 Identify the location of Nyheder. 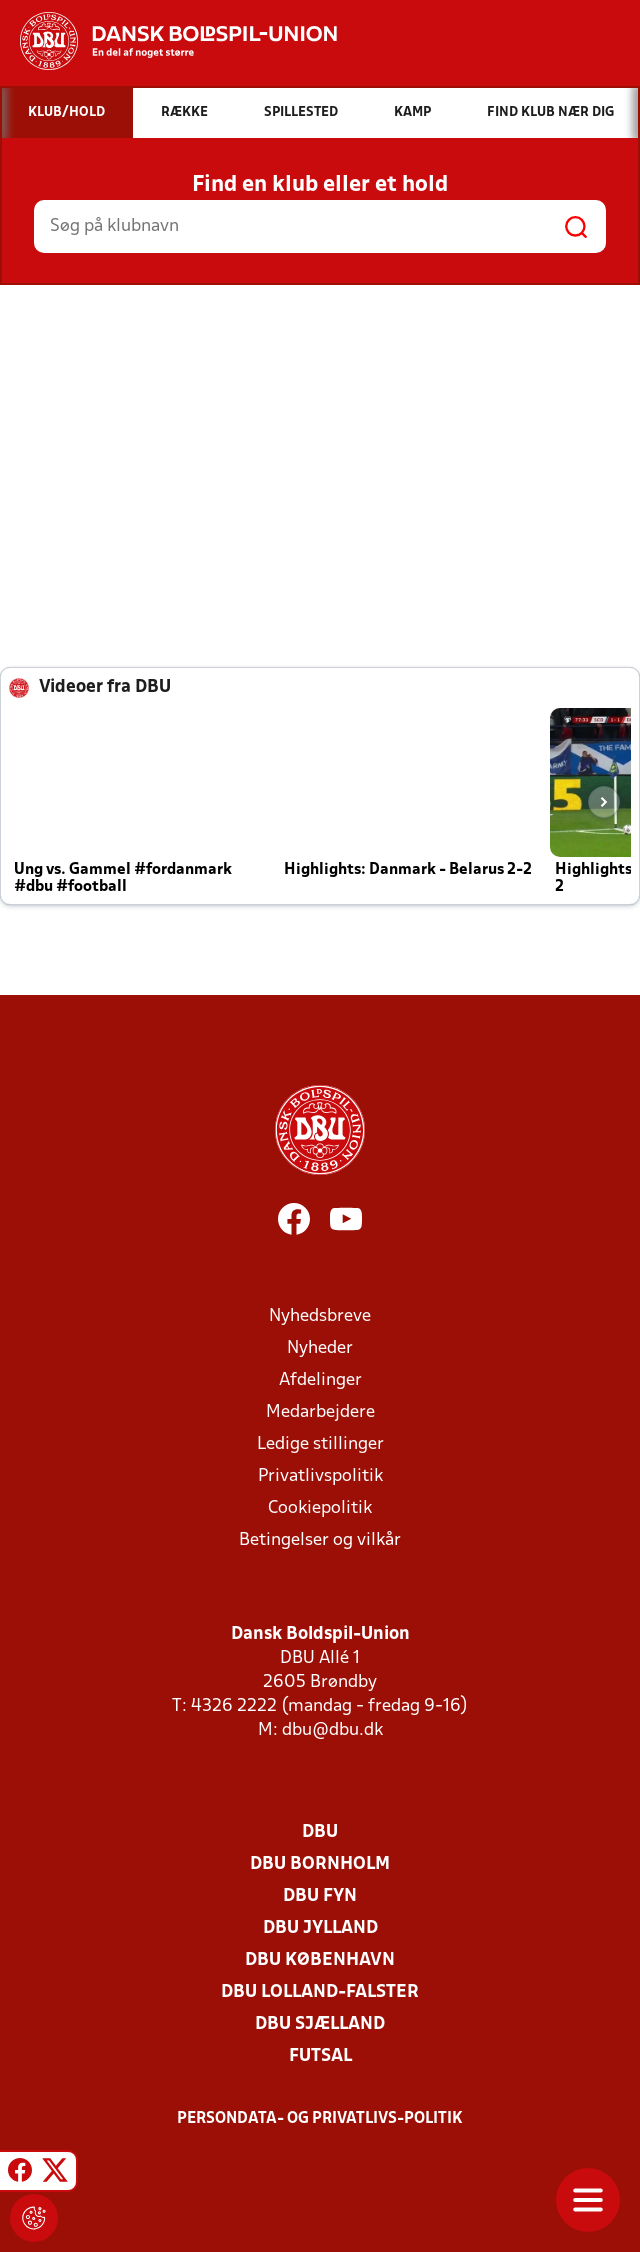
(320, 1348).